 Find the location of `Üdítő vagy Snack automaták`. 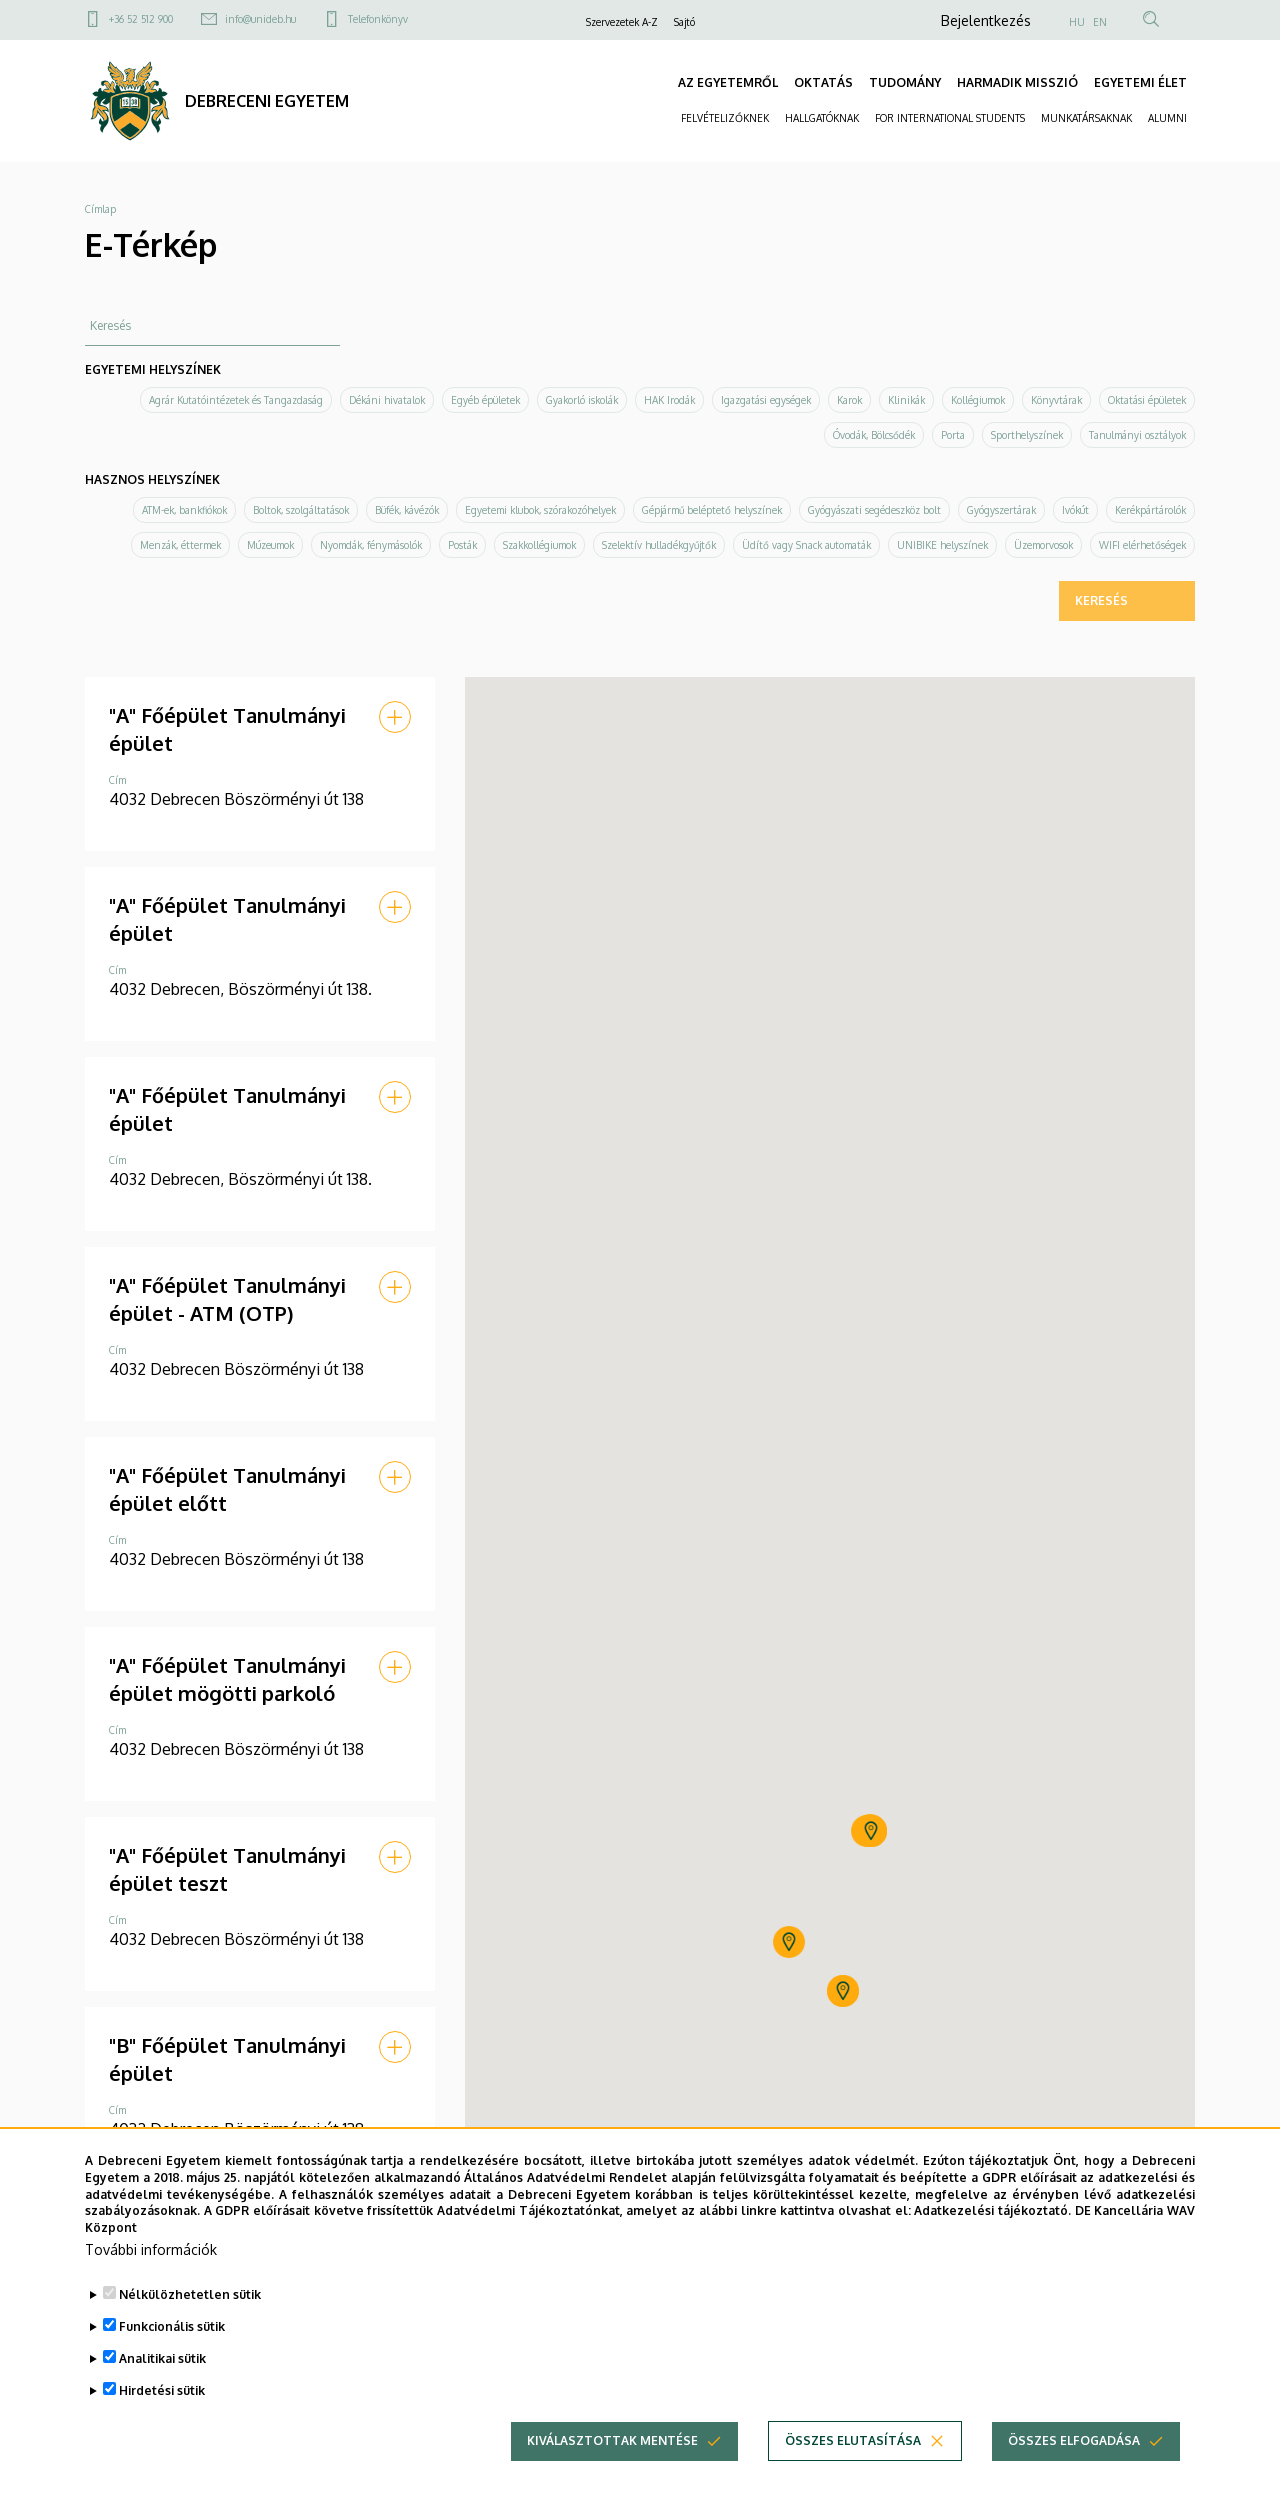

Üdítő vagy Snack automaták is located at coordinates (806, 545).